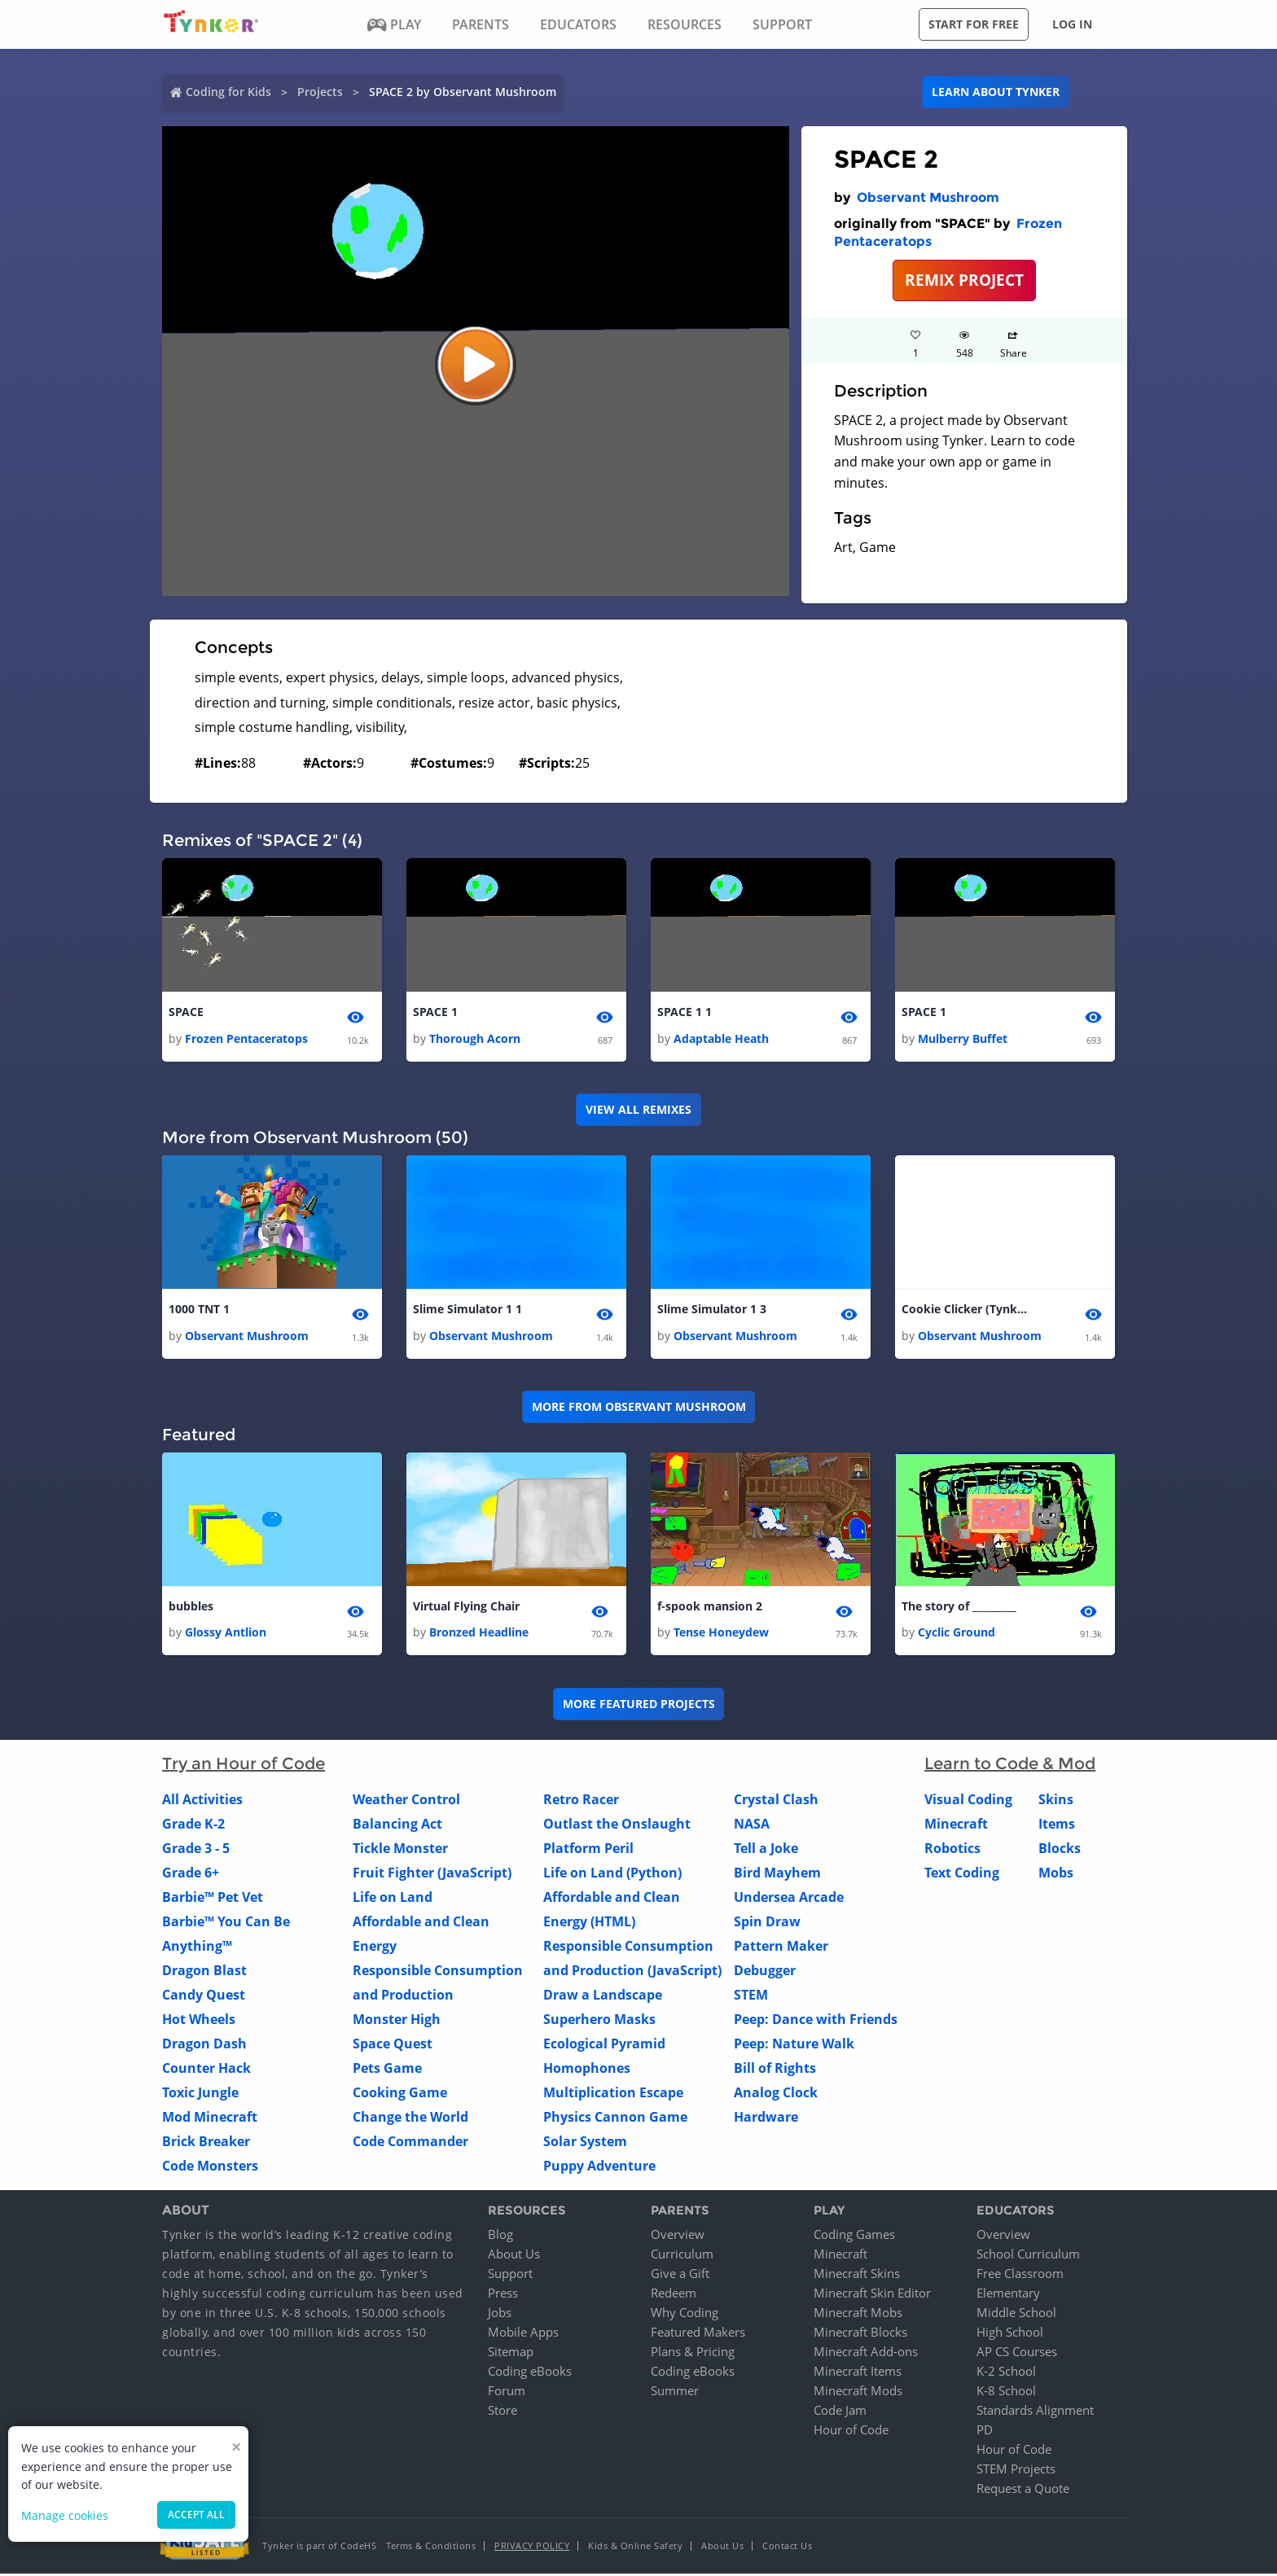  Describe the element at coordinates (406, 1801) in the screenshot. I see `Weather Control` at that location.